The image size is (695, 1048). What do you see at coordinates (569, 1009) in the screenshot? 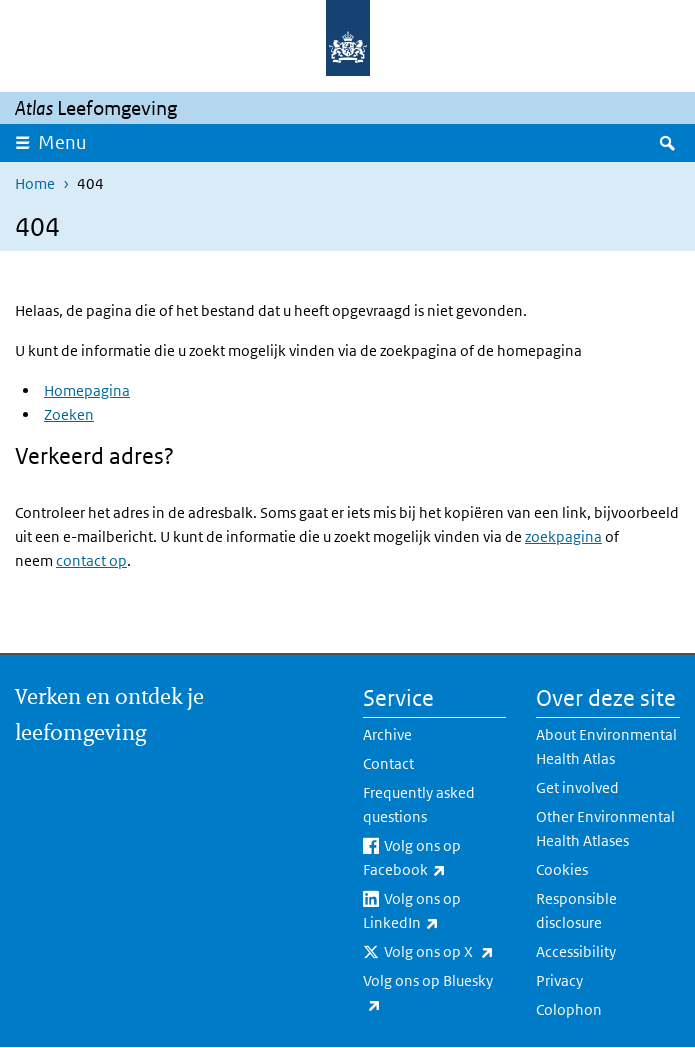
I see `Colophon` at bounding box center [569, 1009].